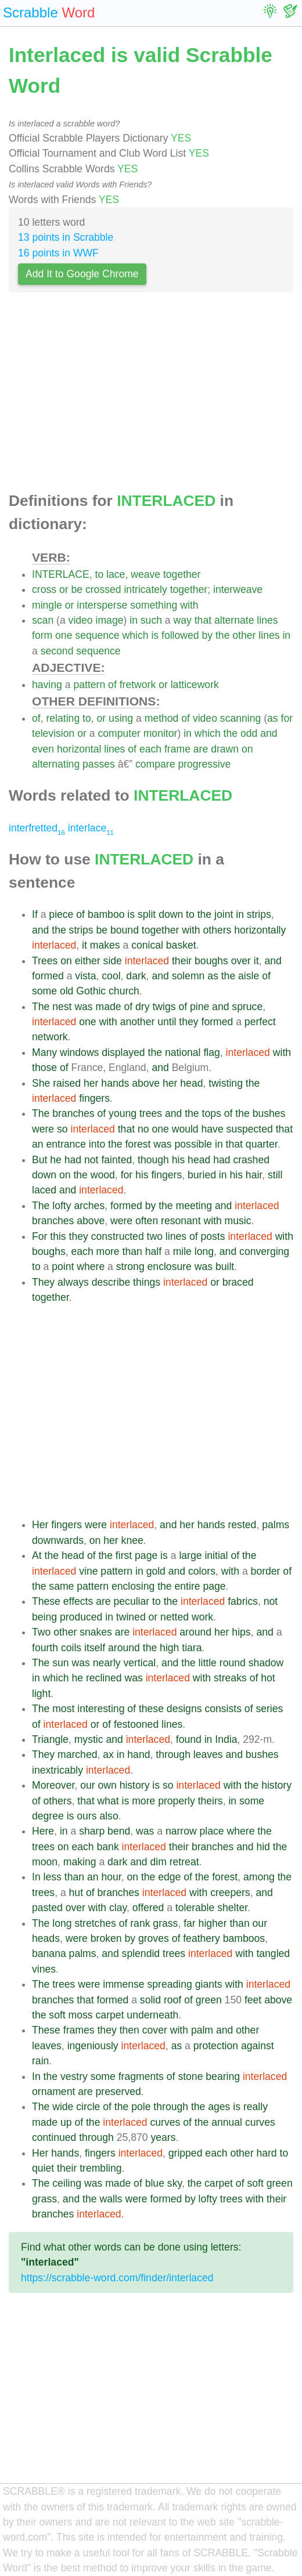  Describe the element at coordinates (238, 1282) in the screenshot. I see `braced` at that location.